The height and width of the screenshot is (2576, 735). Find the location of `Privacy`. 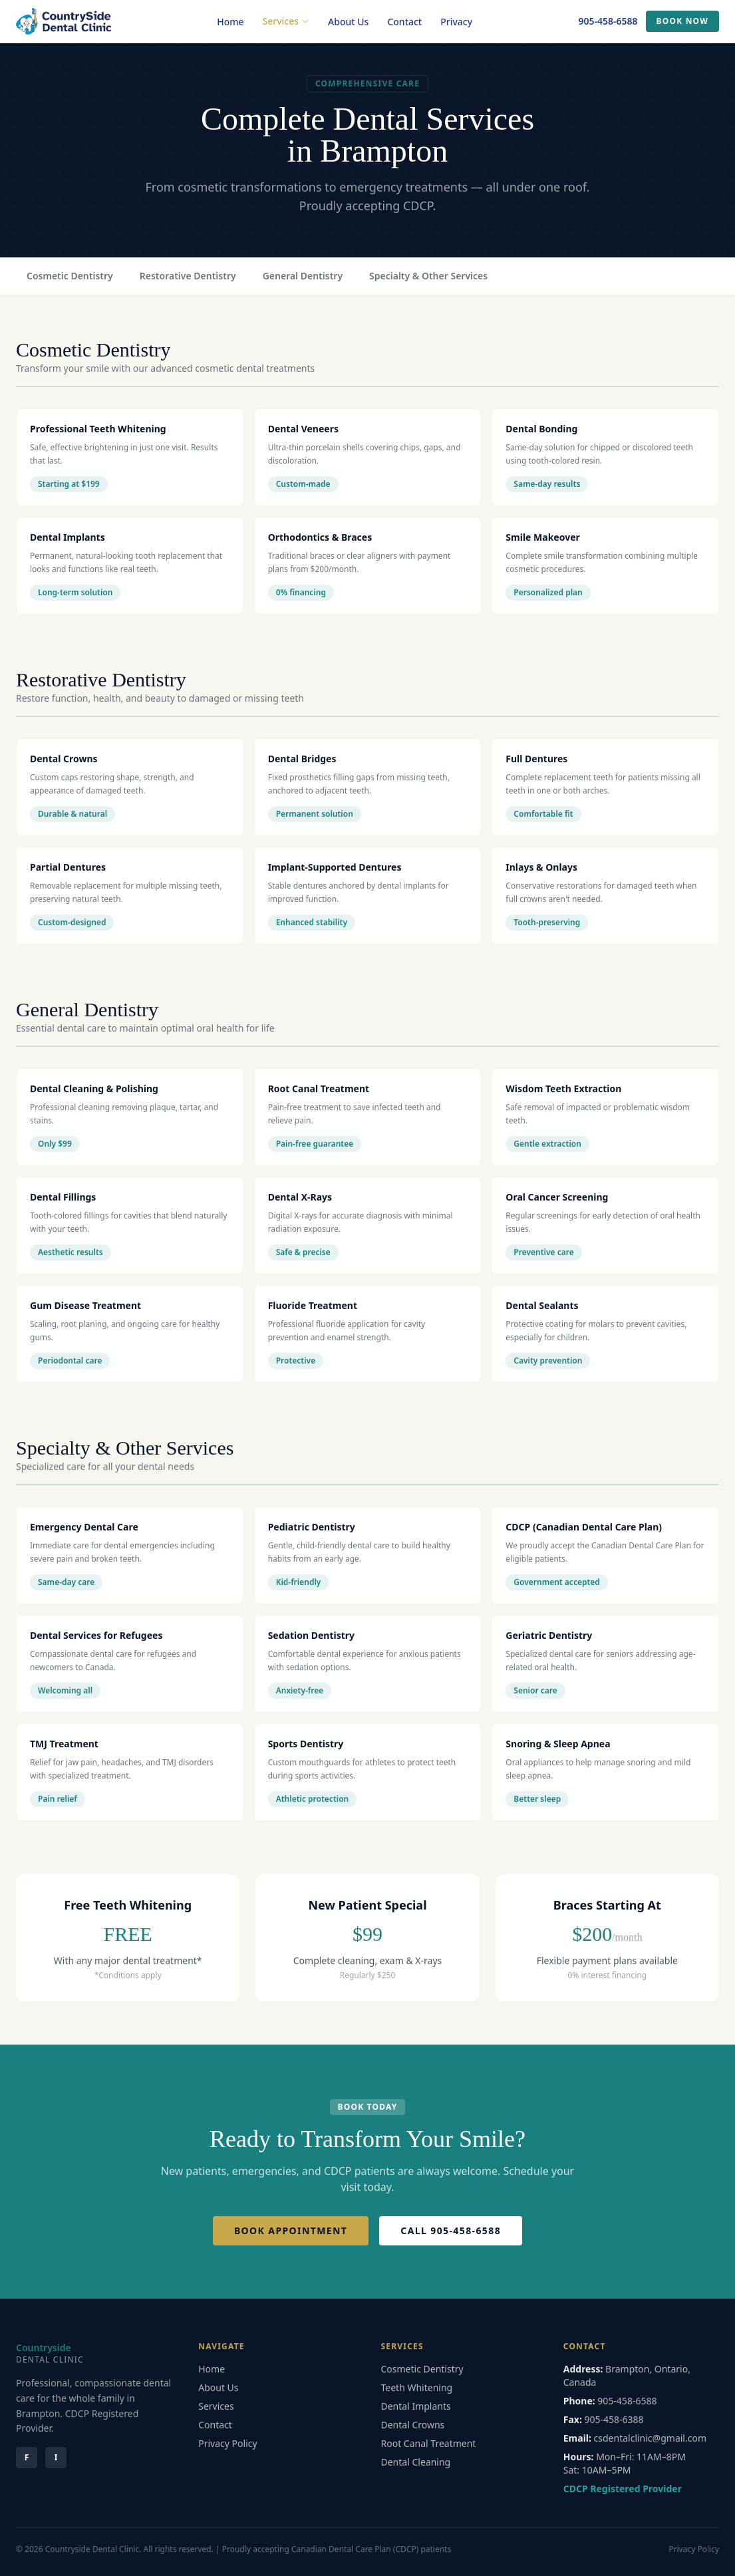

Privacy is located at coordinates (456, 21).